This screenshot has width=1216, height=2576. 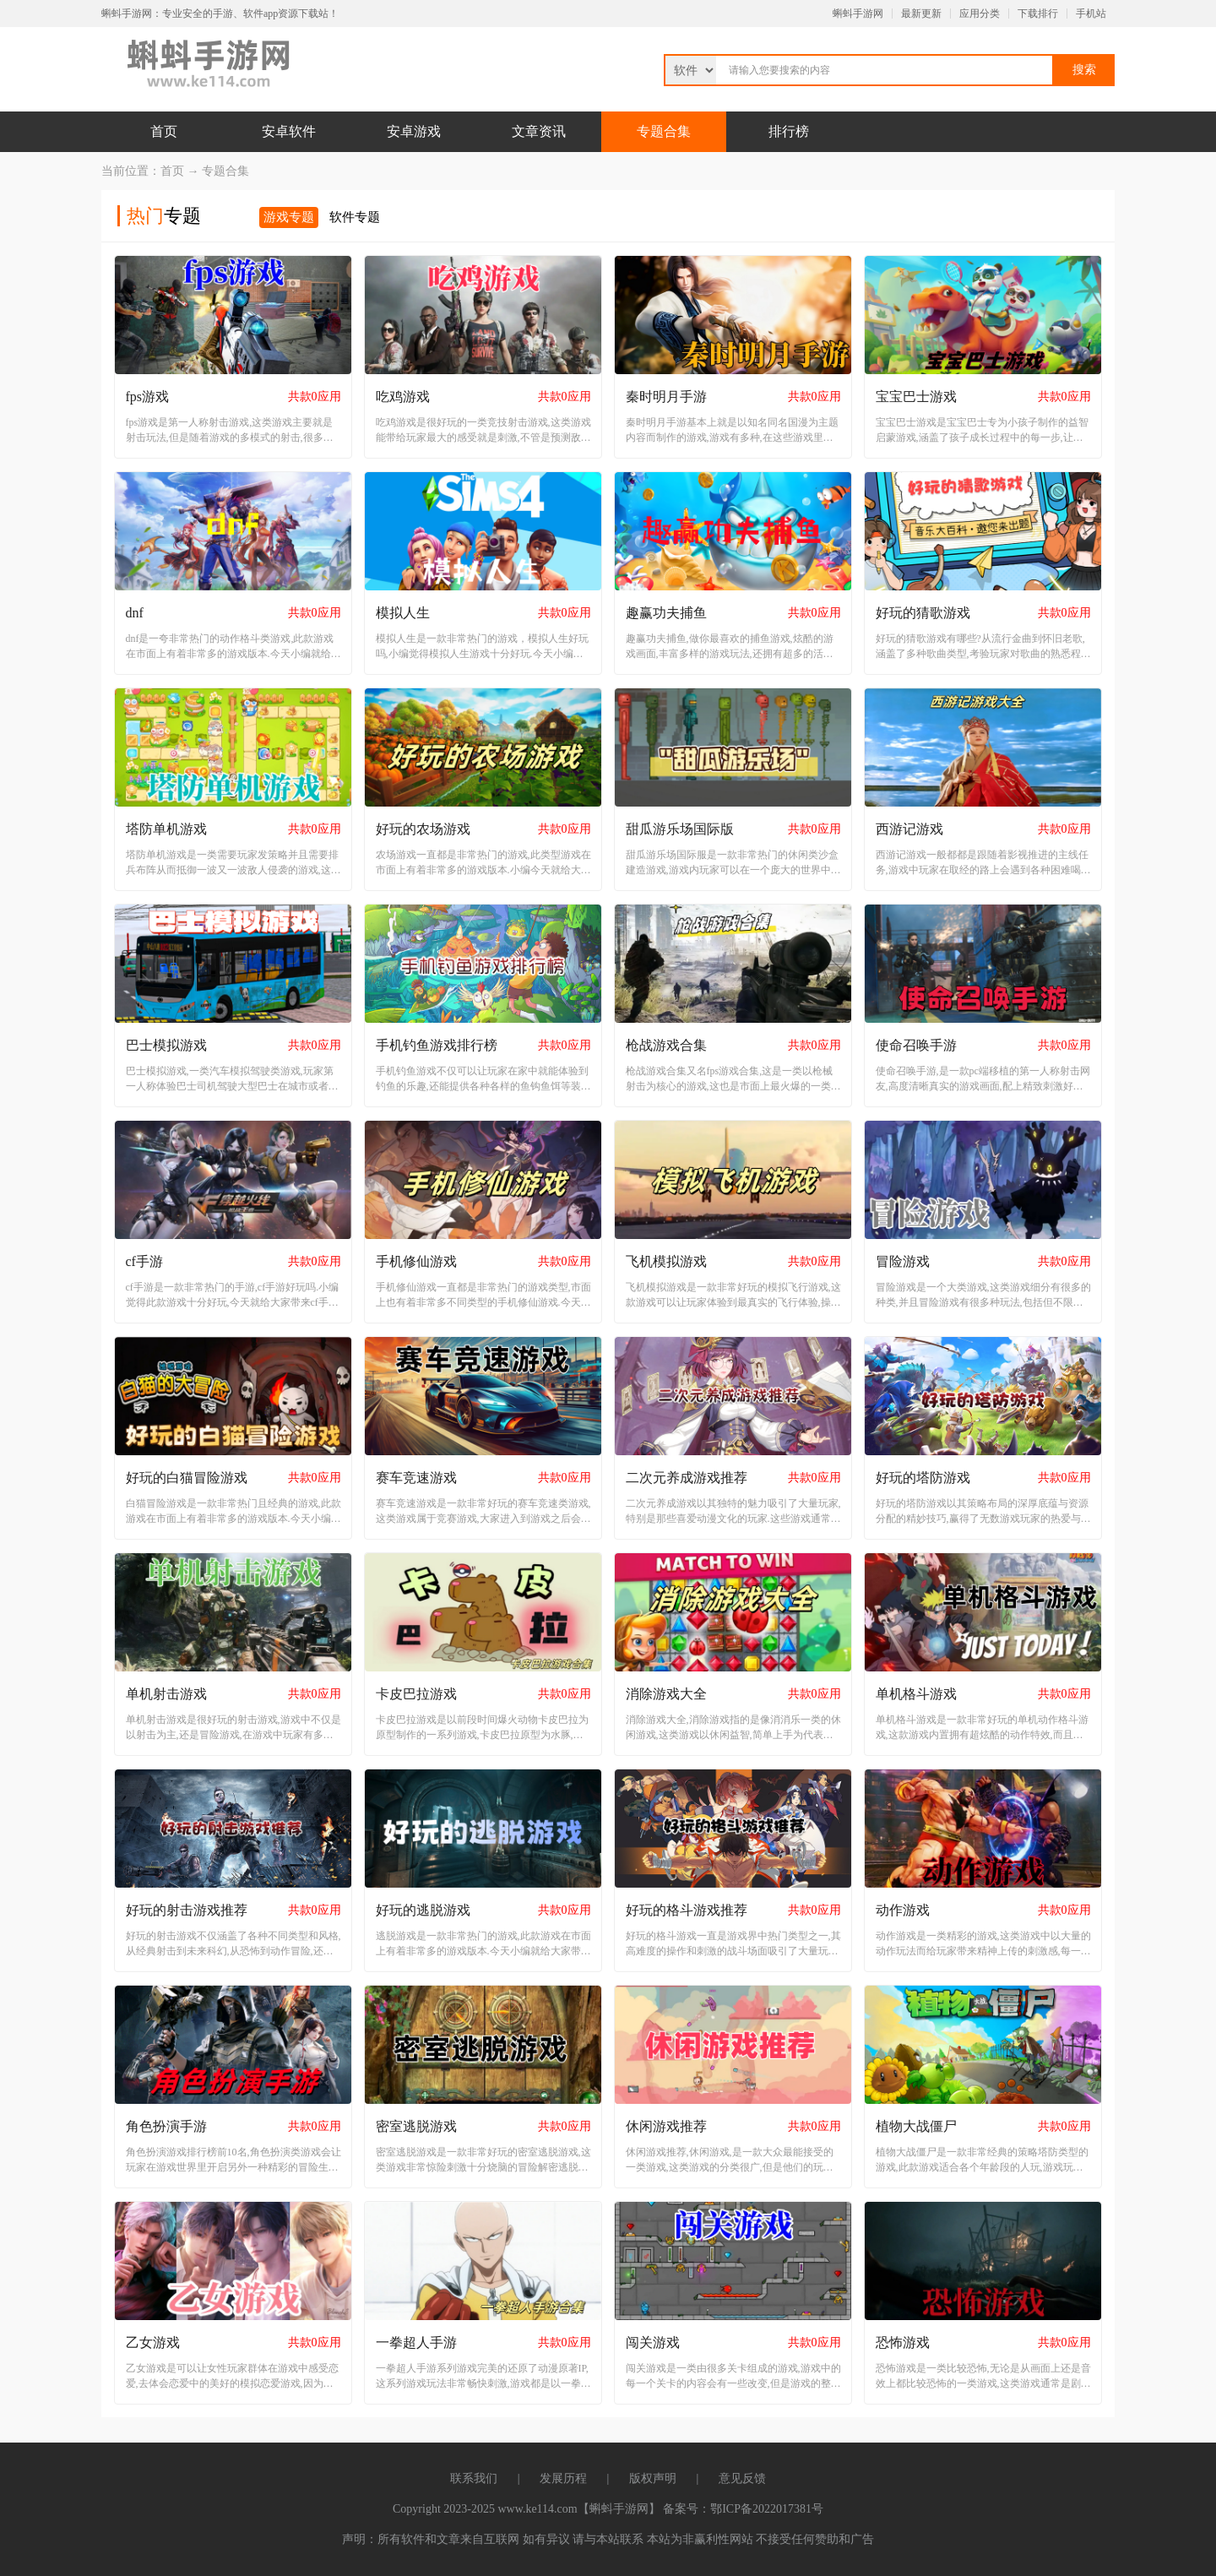 What do you see at coordinates (742, 2478) in the screenshot?
I see `意见反馈` at bounding box center [742, 2478].